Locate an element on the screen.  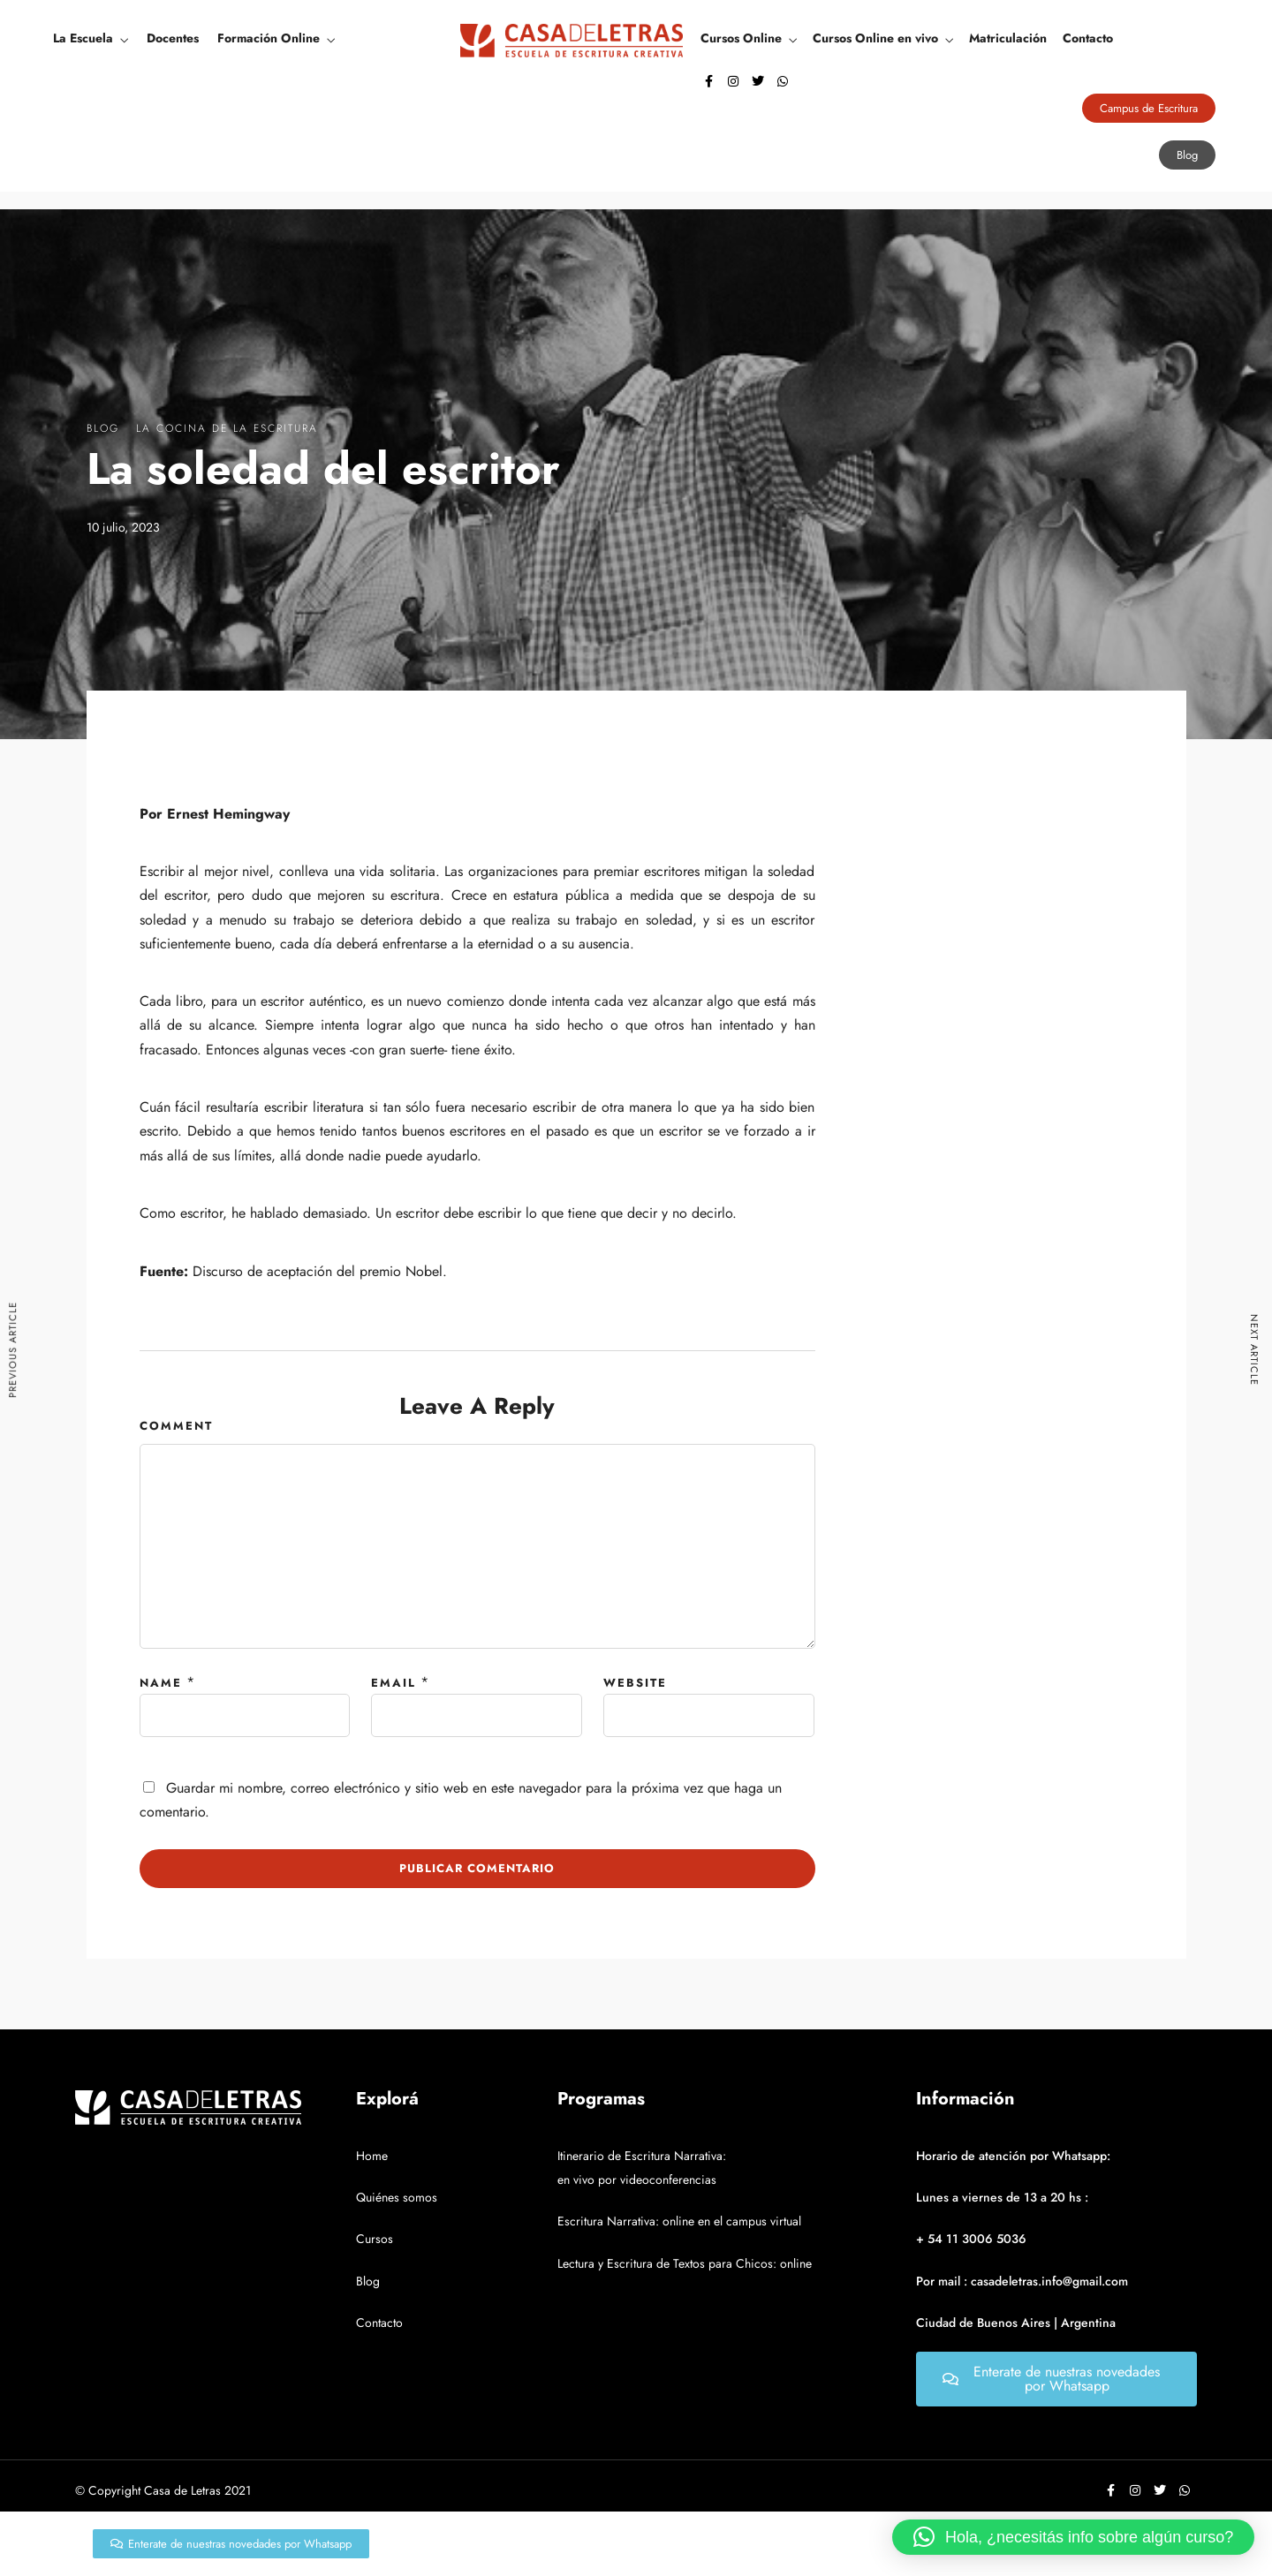
Por mail : casadeletras.info@gmail.com is located at coordinates (1022, 2281).